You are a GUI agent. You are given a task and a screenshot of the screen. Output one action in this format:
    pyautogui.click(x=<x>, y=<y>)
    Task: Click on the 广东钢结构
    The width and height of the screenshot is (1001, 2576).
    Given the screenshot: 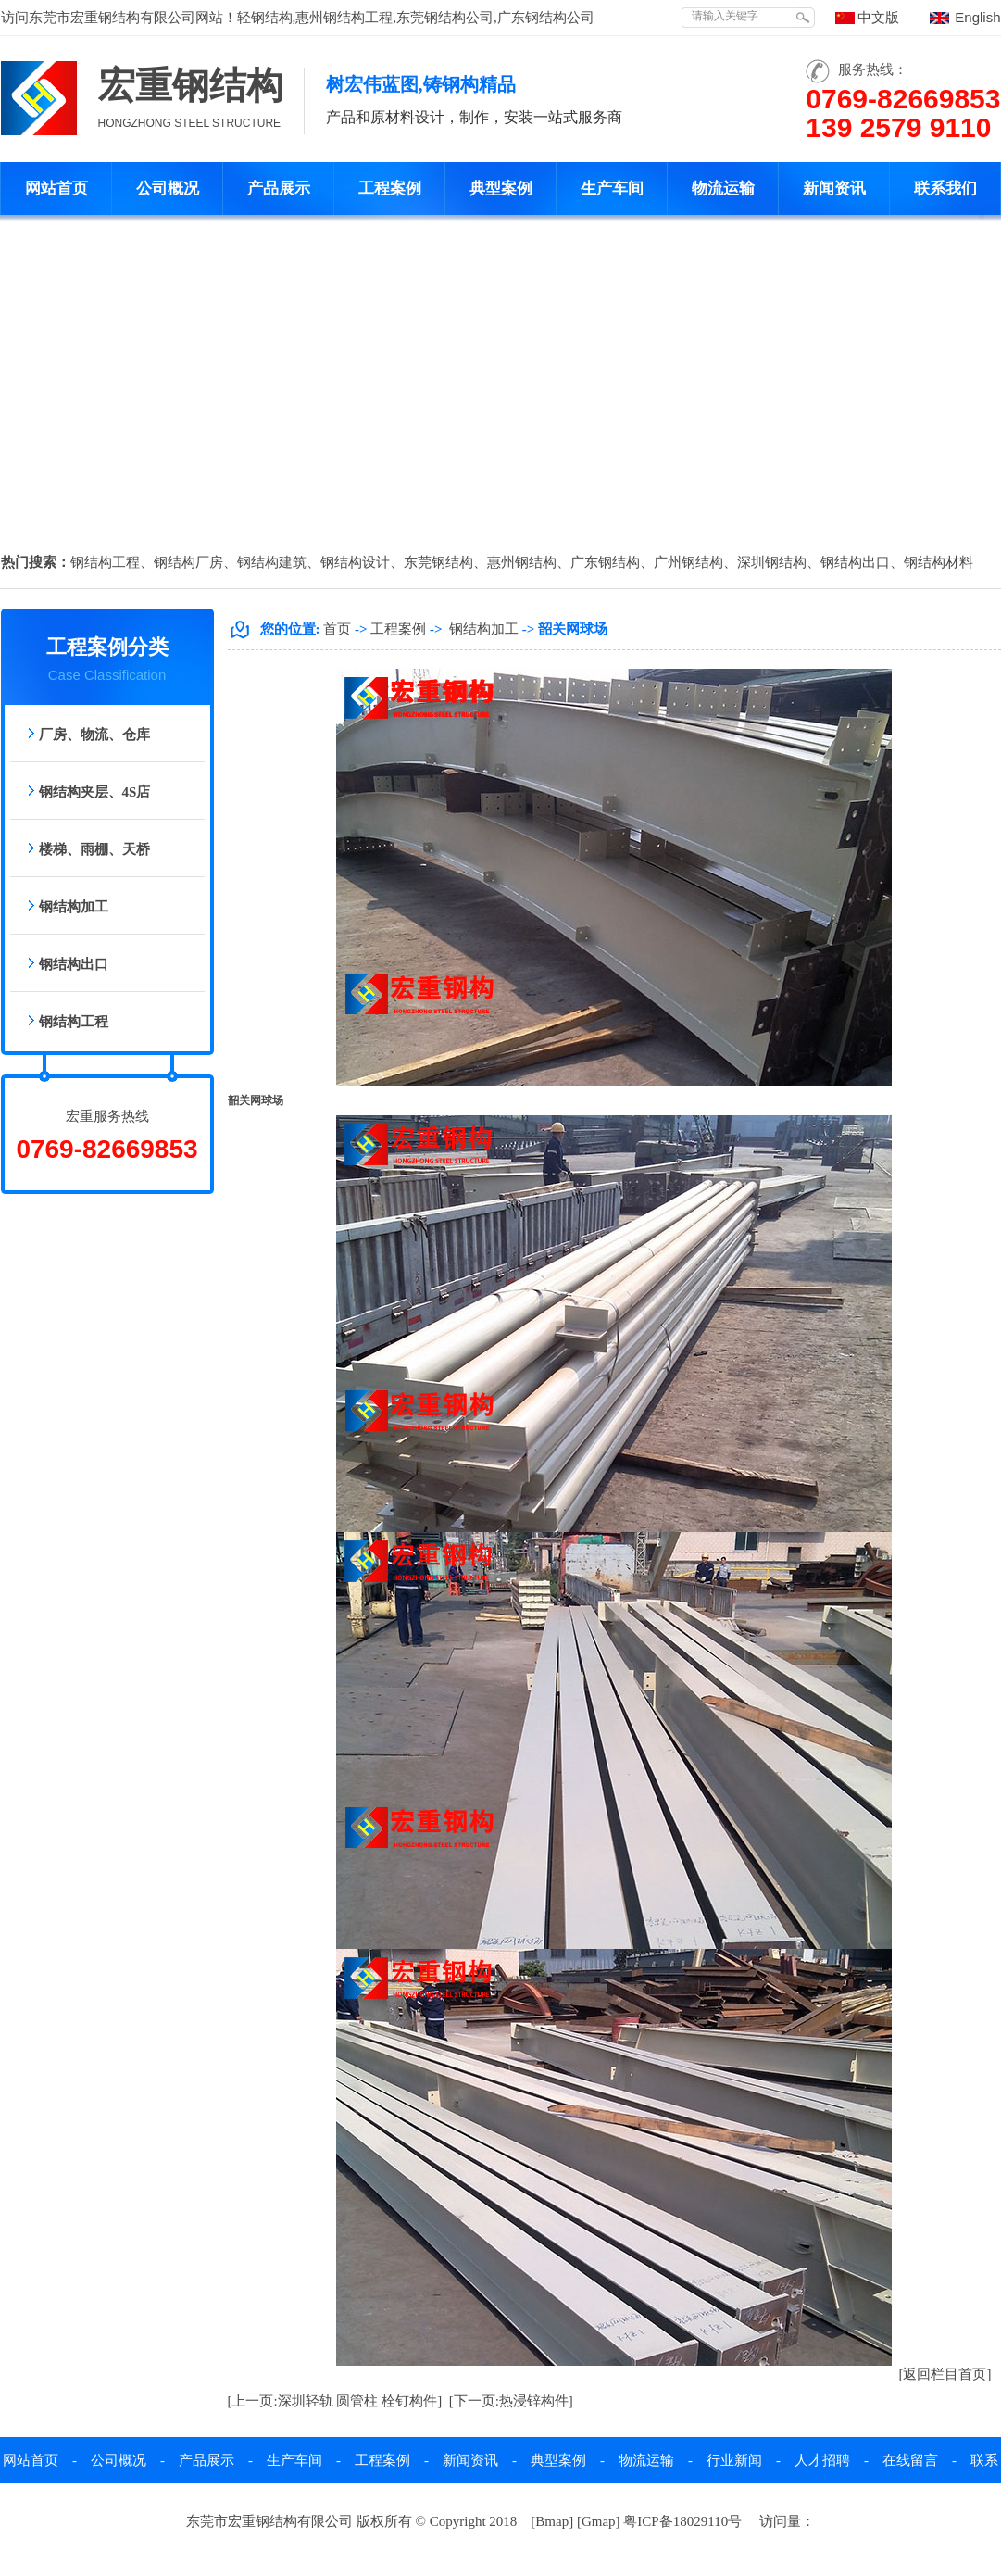 What is the action you would take?
    pyautogui.click(x=605, y=562)
    